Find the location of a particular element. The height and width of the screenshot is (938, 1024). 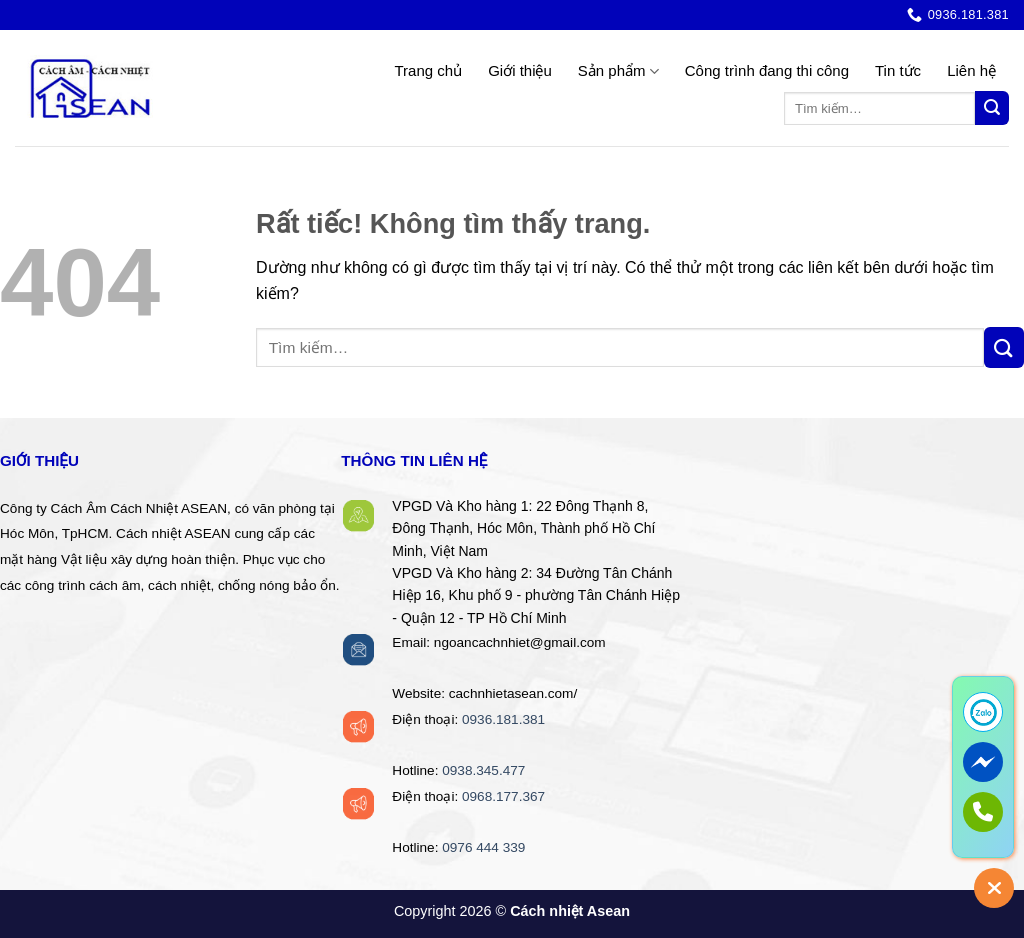

Sản phẩm is located at coordinates (618, 71).